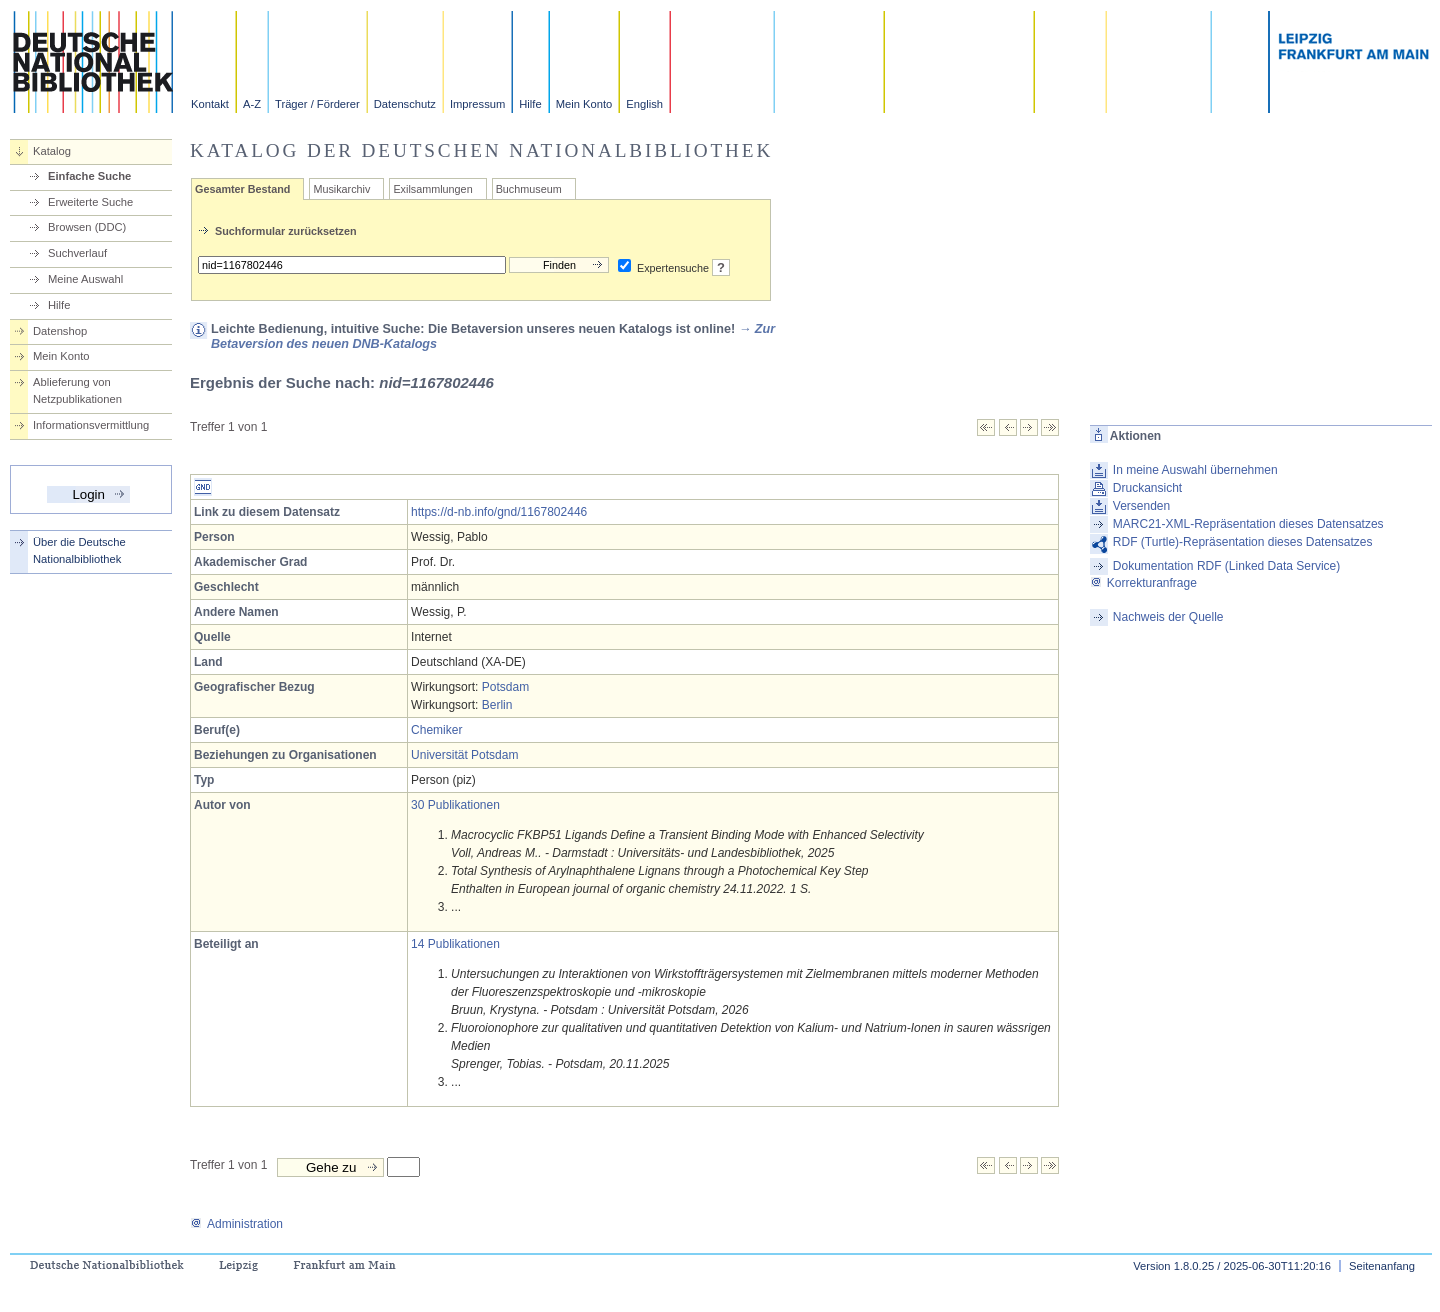 The height and width of the screenshot is (1312, 1440). I want to click on Universität Potsdam, so click(464, 755).